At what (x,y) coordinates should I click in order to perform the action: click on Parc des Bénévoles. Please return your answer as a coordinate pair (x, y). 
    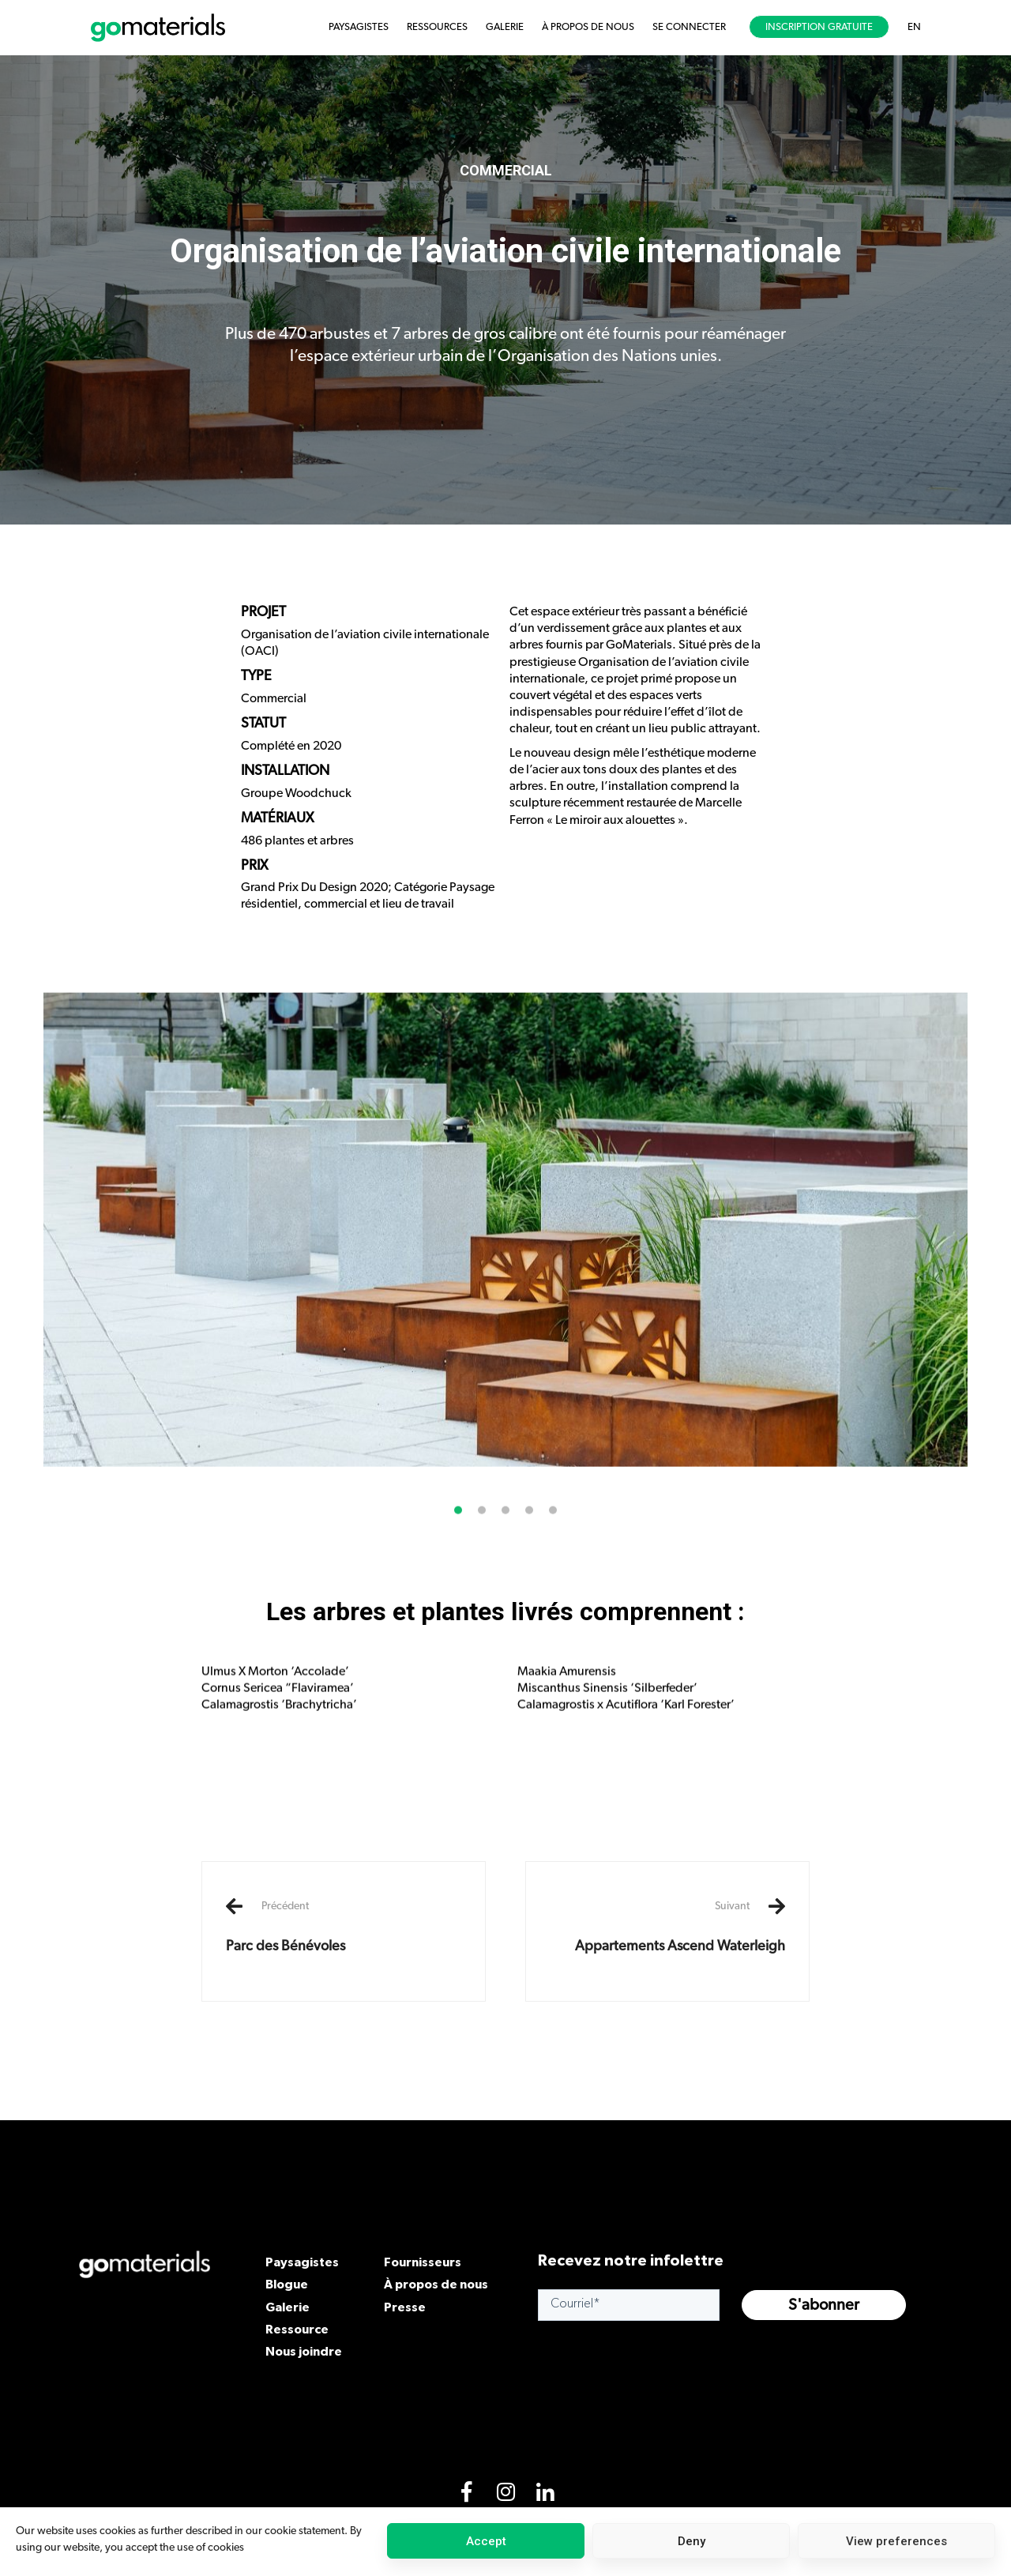
    Looking at the image, I should click on (343, 1926).